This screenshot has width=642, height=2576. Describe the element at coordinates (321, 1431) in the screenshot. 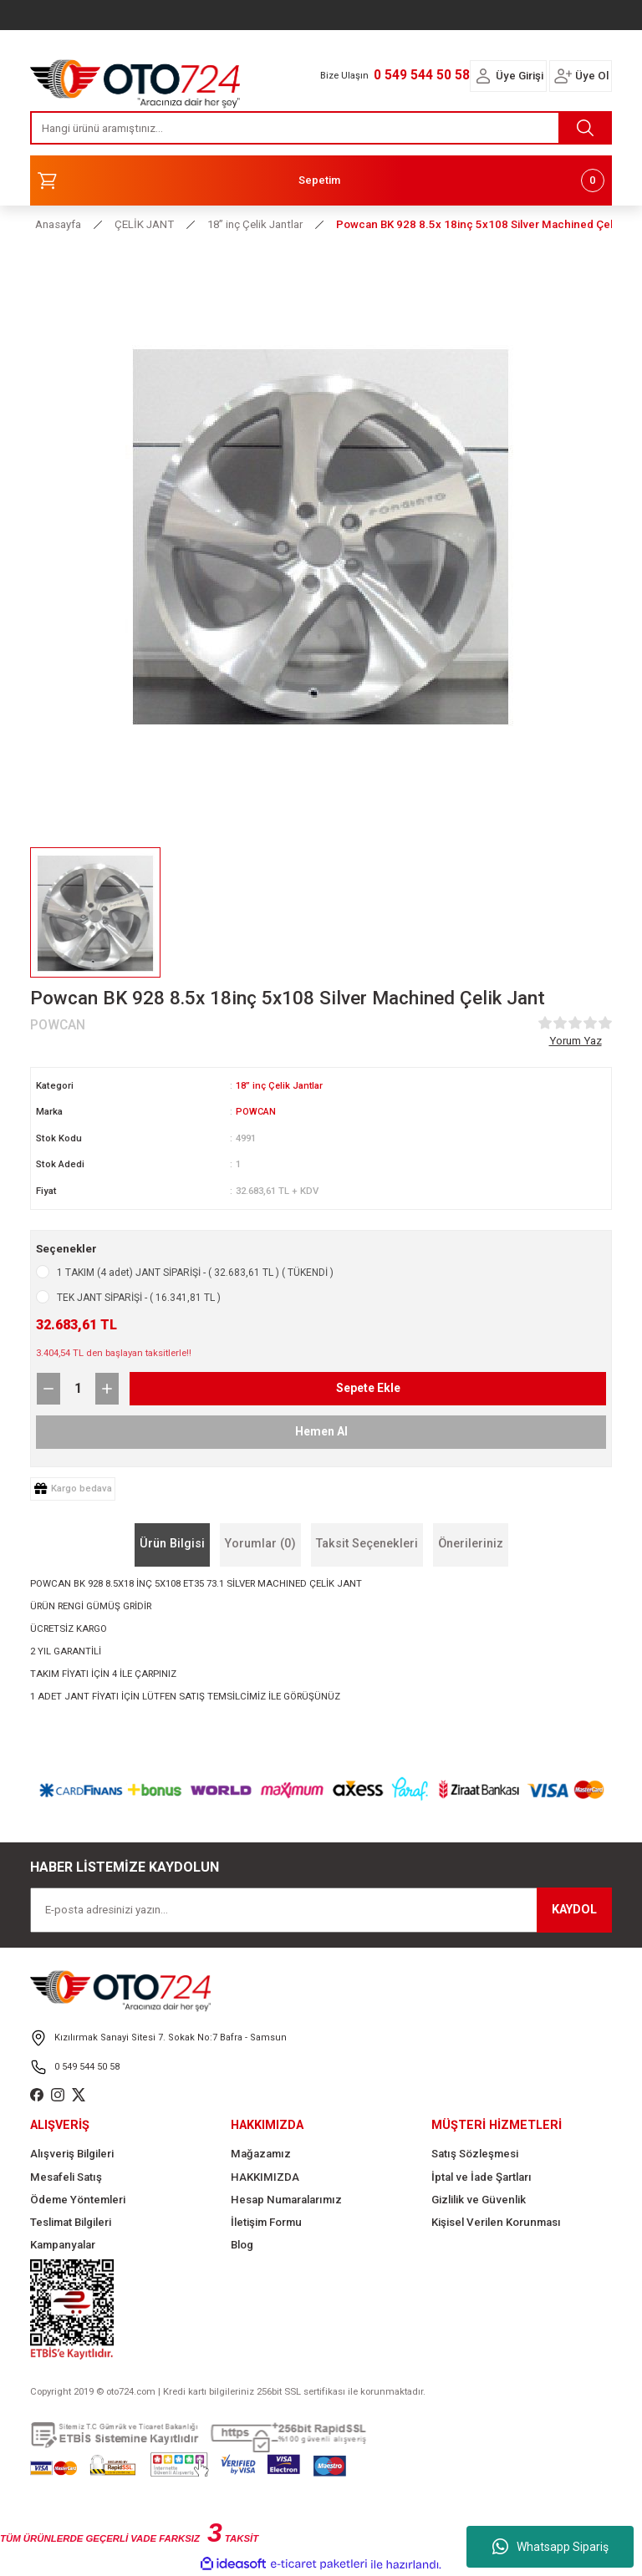

I see `Hemen Al` at that location.